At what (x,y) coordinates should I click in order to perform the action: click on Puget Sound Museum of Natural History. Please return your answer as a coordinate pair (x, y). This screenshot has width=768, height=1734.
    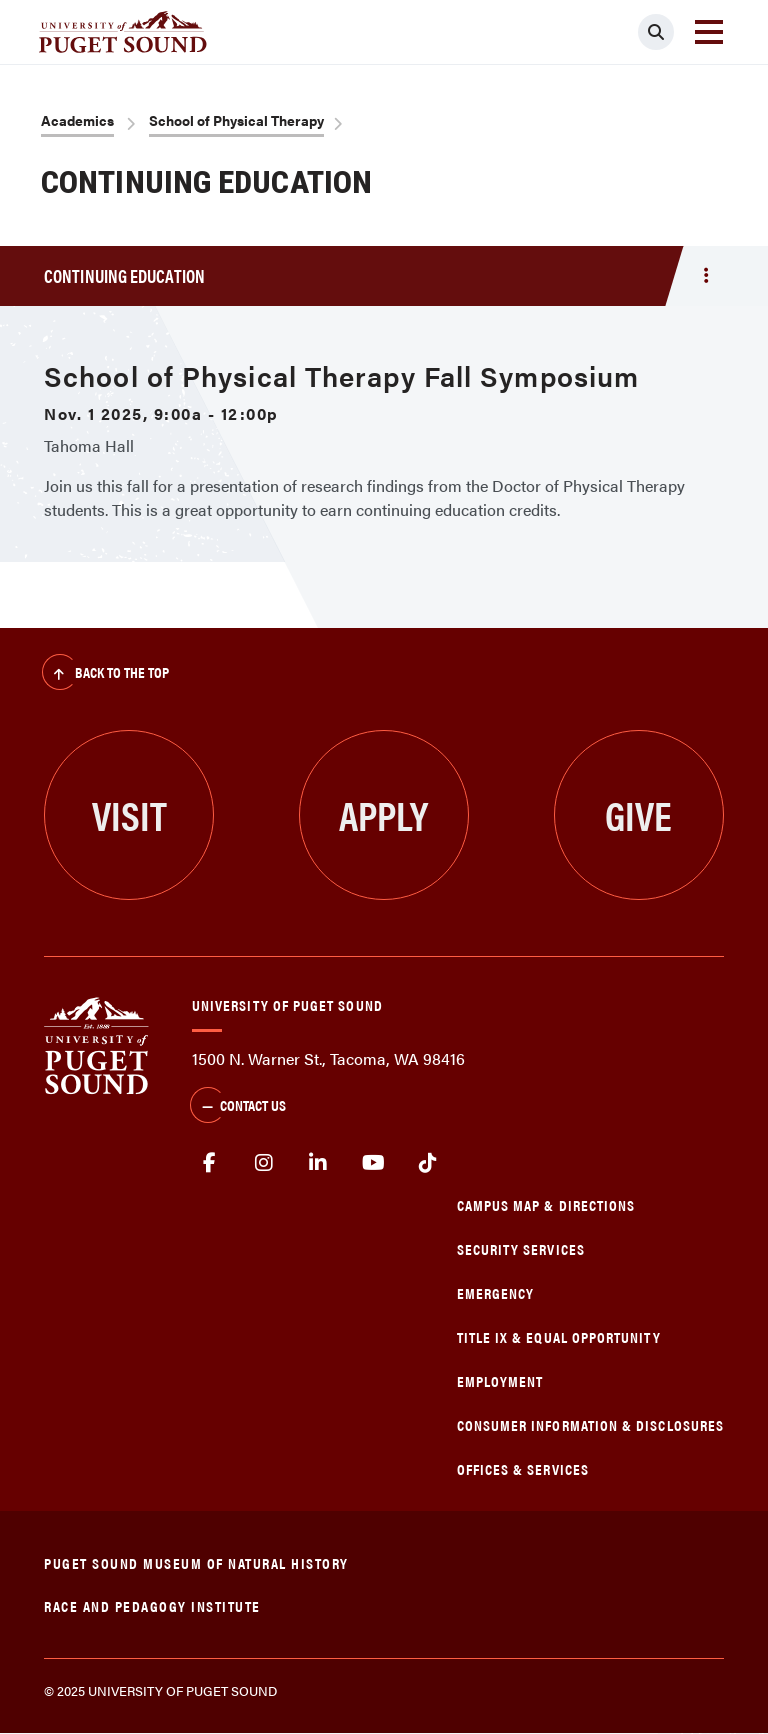
    Looking at the image, I should click on (196, 1562).